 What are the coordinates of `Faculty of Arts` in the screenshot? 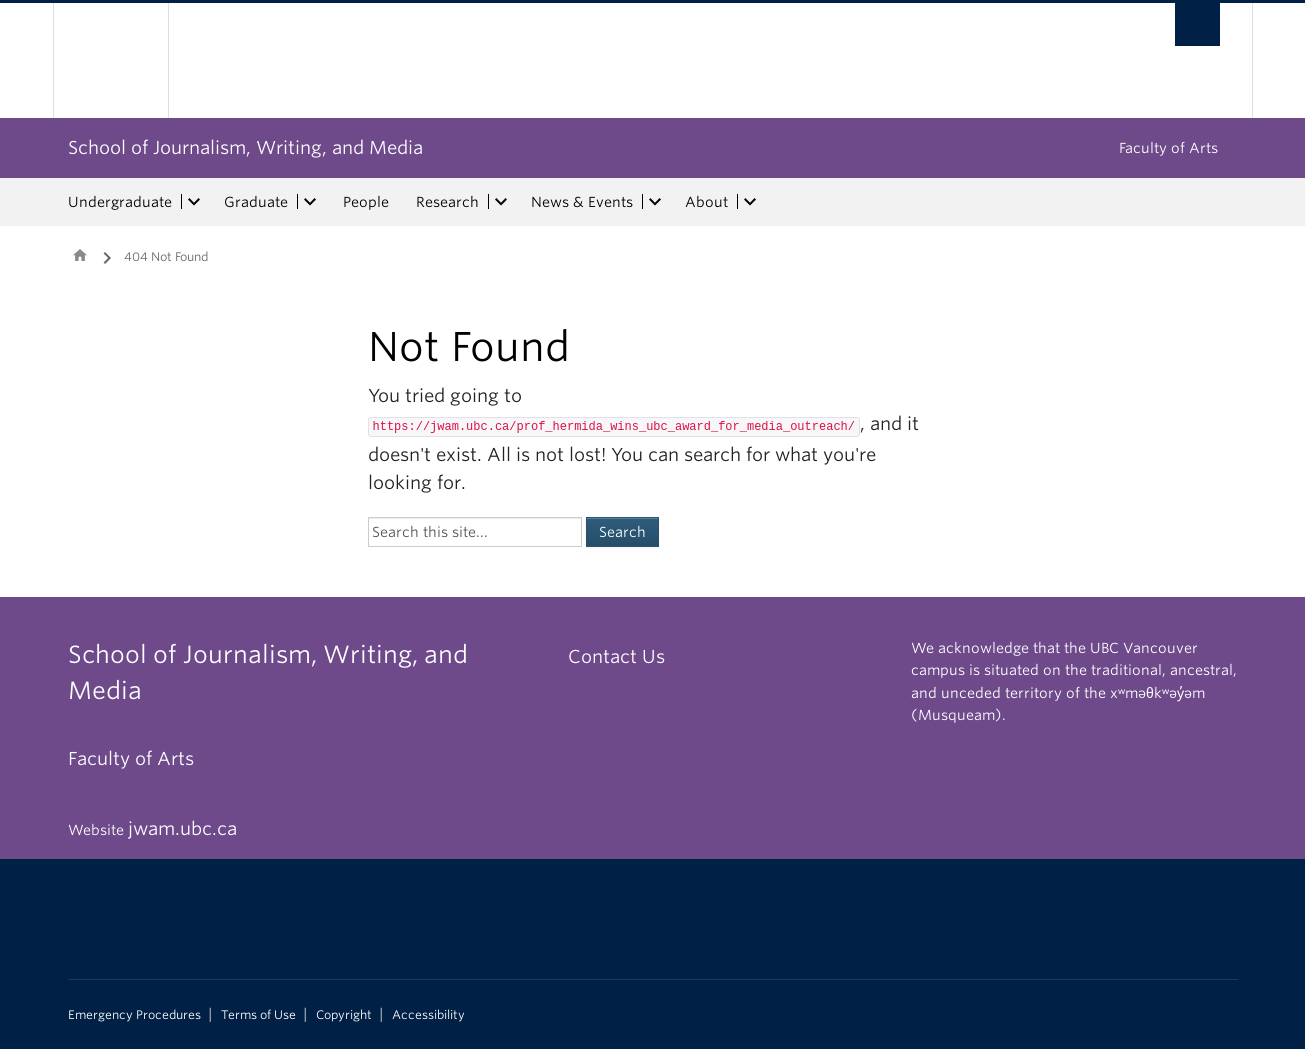 It's located at (1168, 148).